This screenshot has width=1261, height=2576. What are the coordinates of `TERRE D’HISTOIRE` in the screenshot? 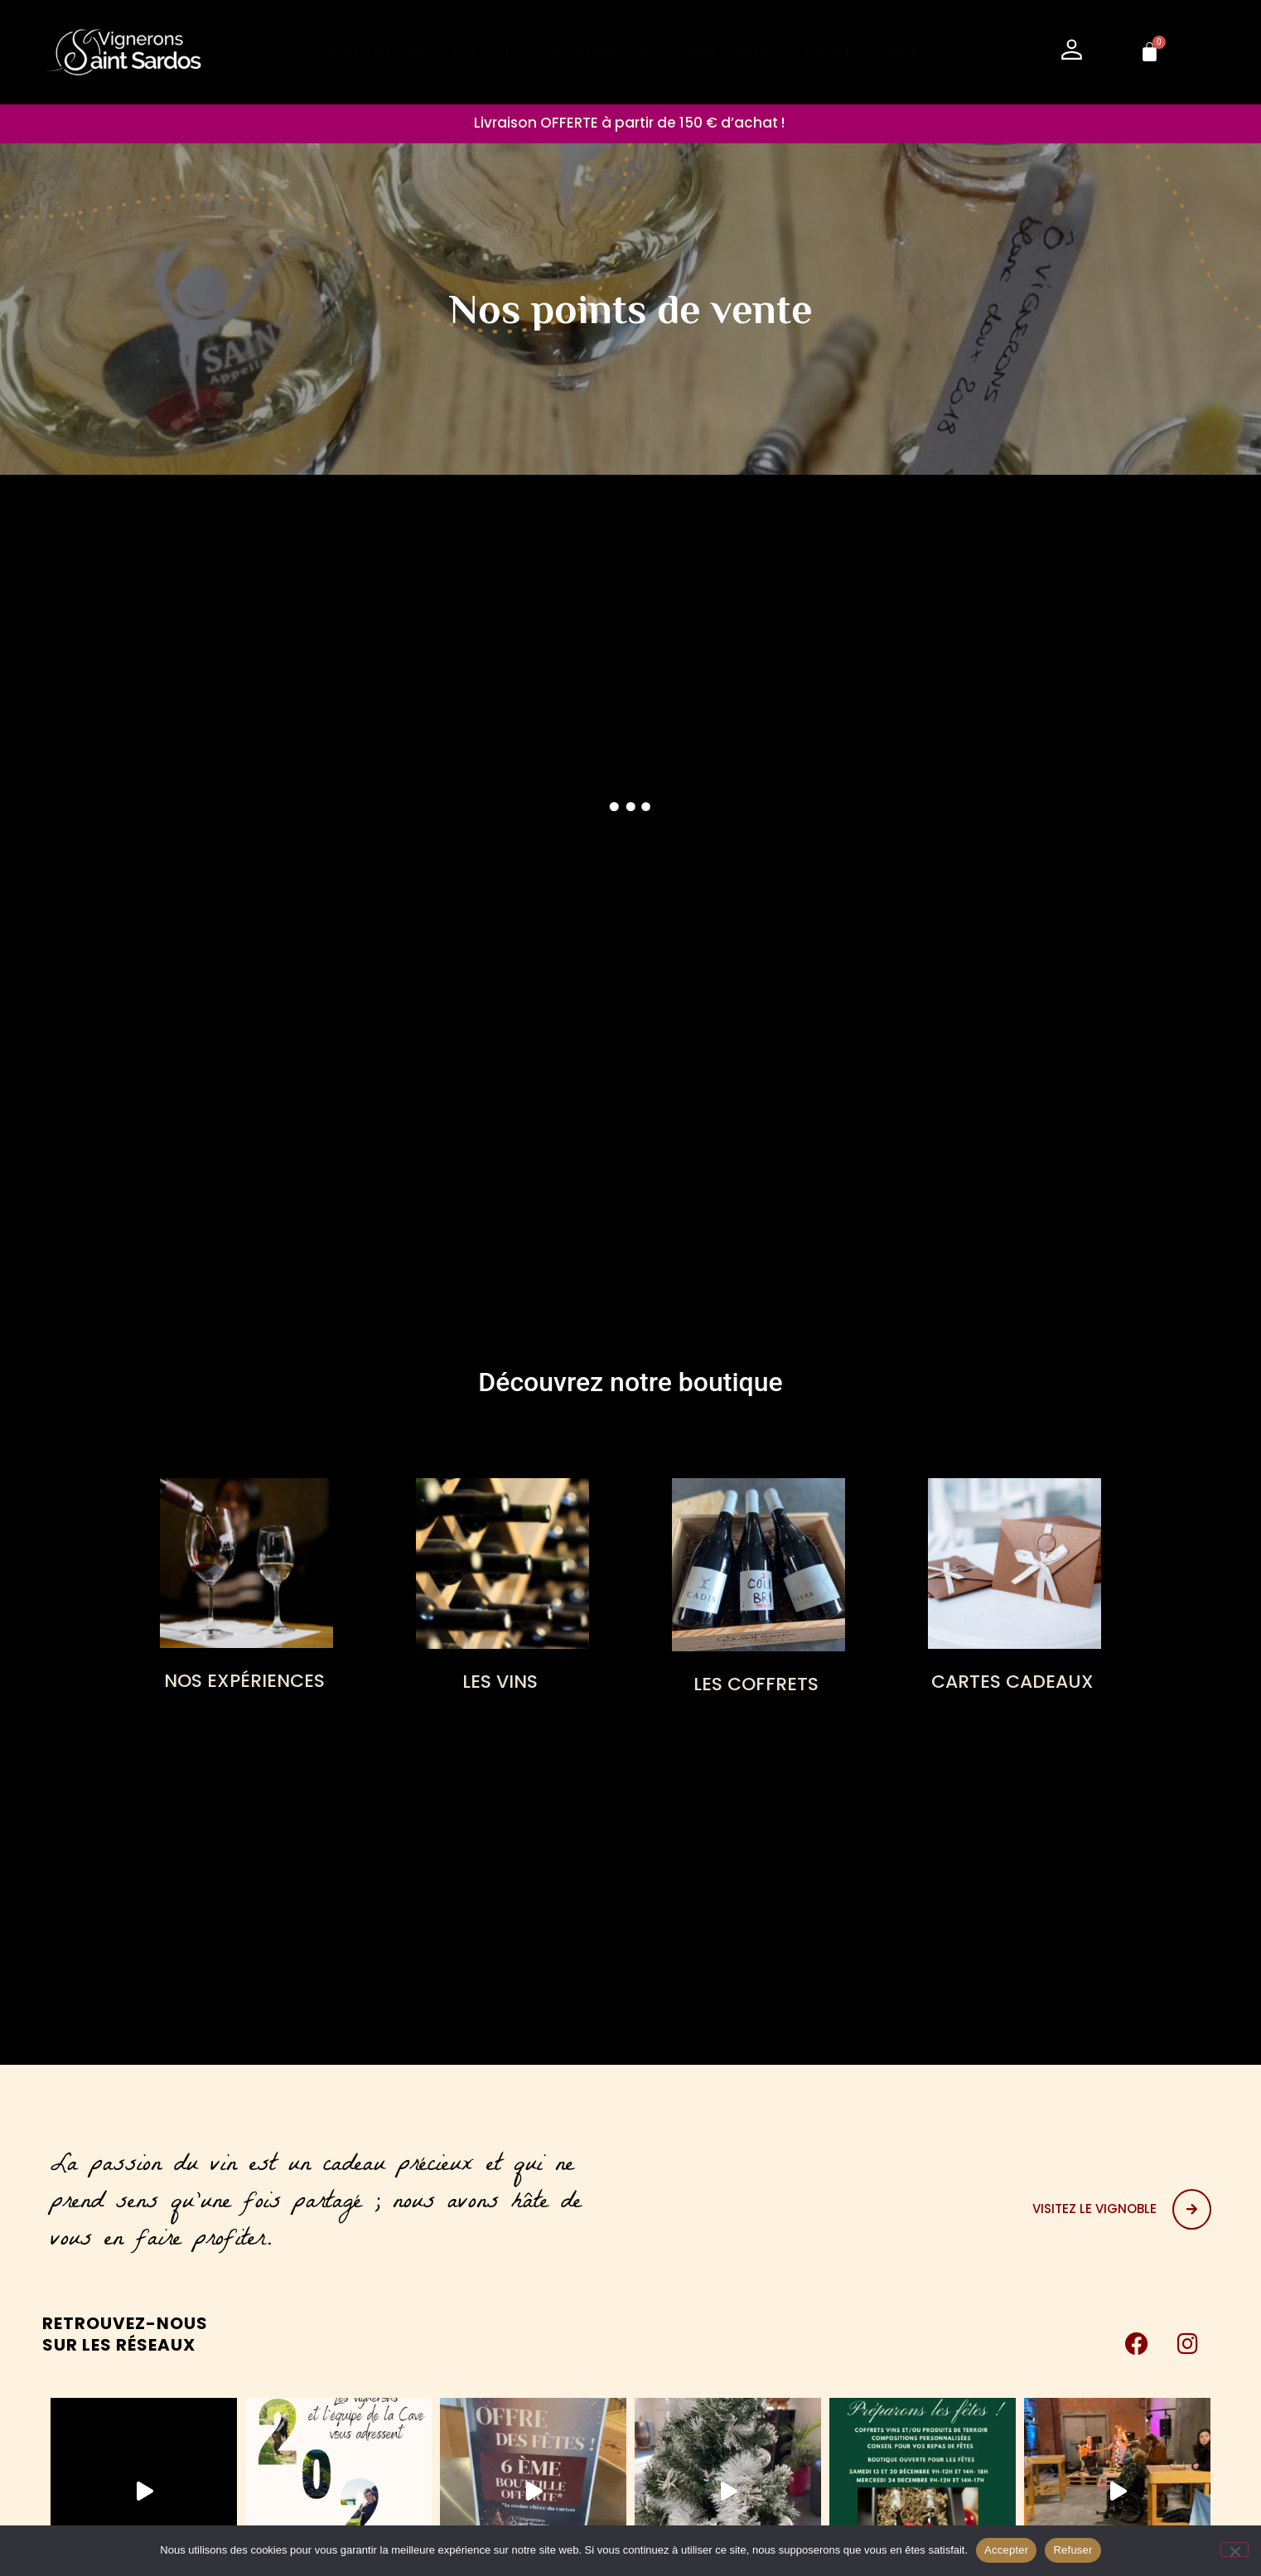 It's located at (376, 52).